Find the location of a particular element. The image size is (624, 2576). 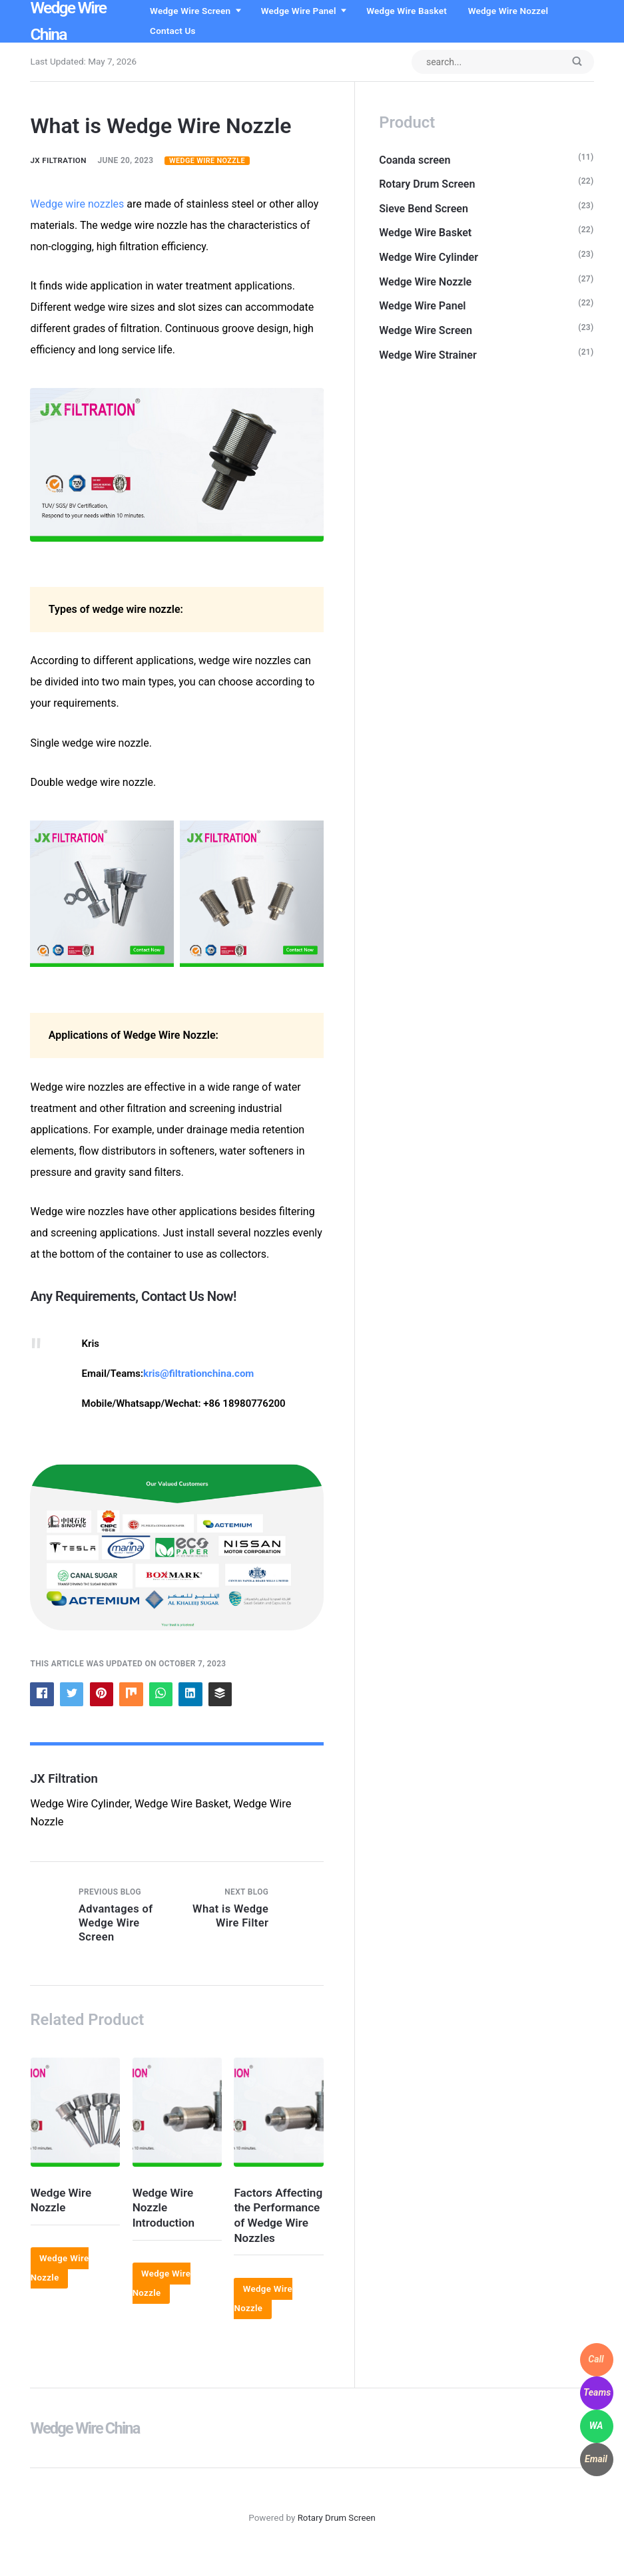

[WhatsApp] is located at coordinates (596, 2426).